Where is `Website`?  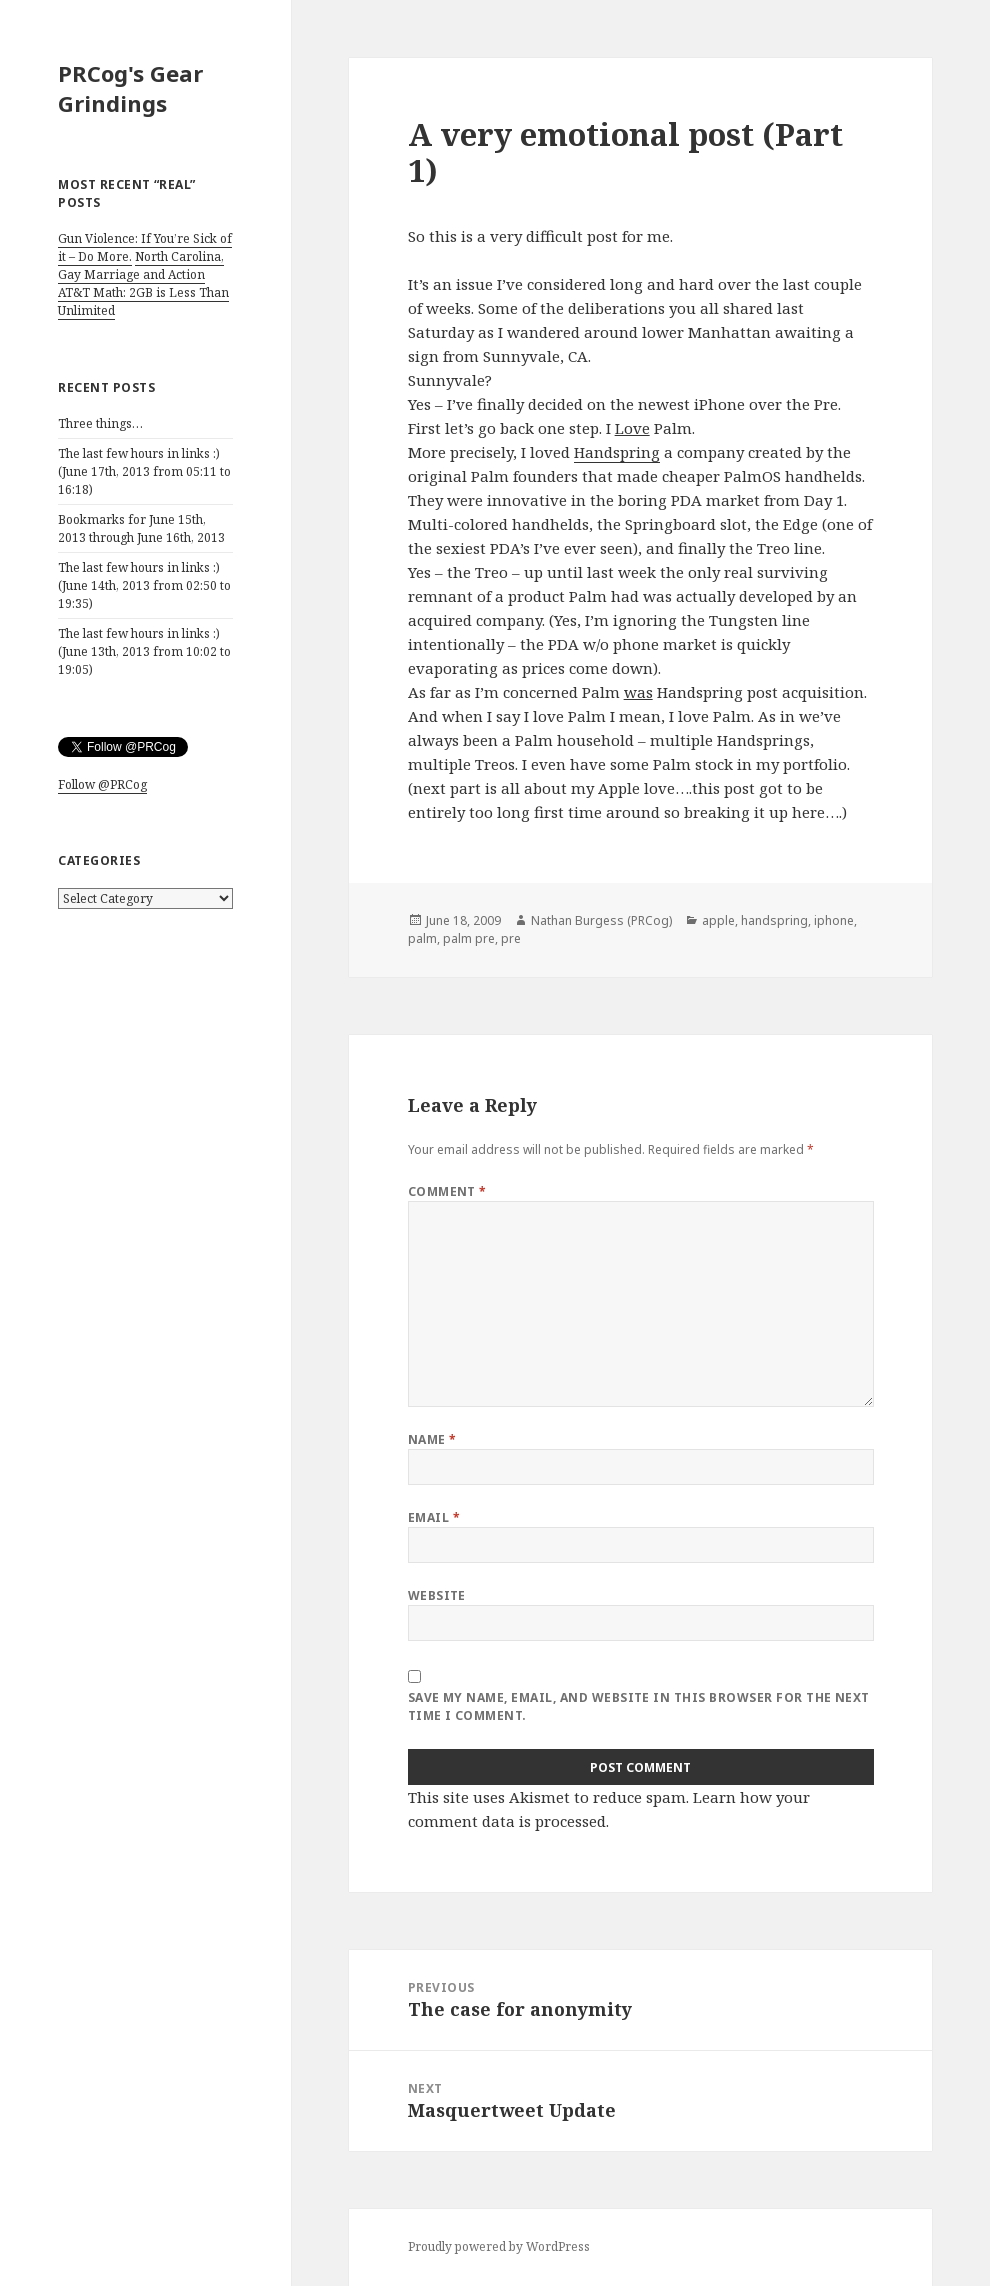 Website is located at coordinates (437, 1595).